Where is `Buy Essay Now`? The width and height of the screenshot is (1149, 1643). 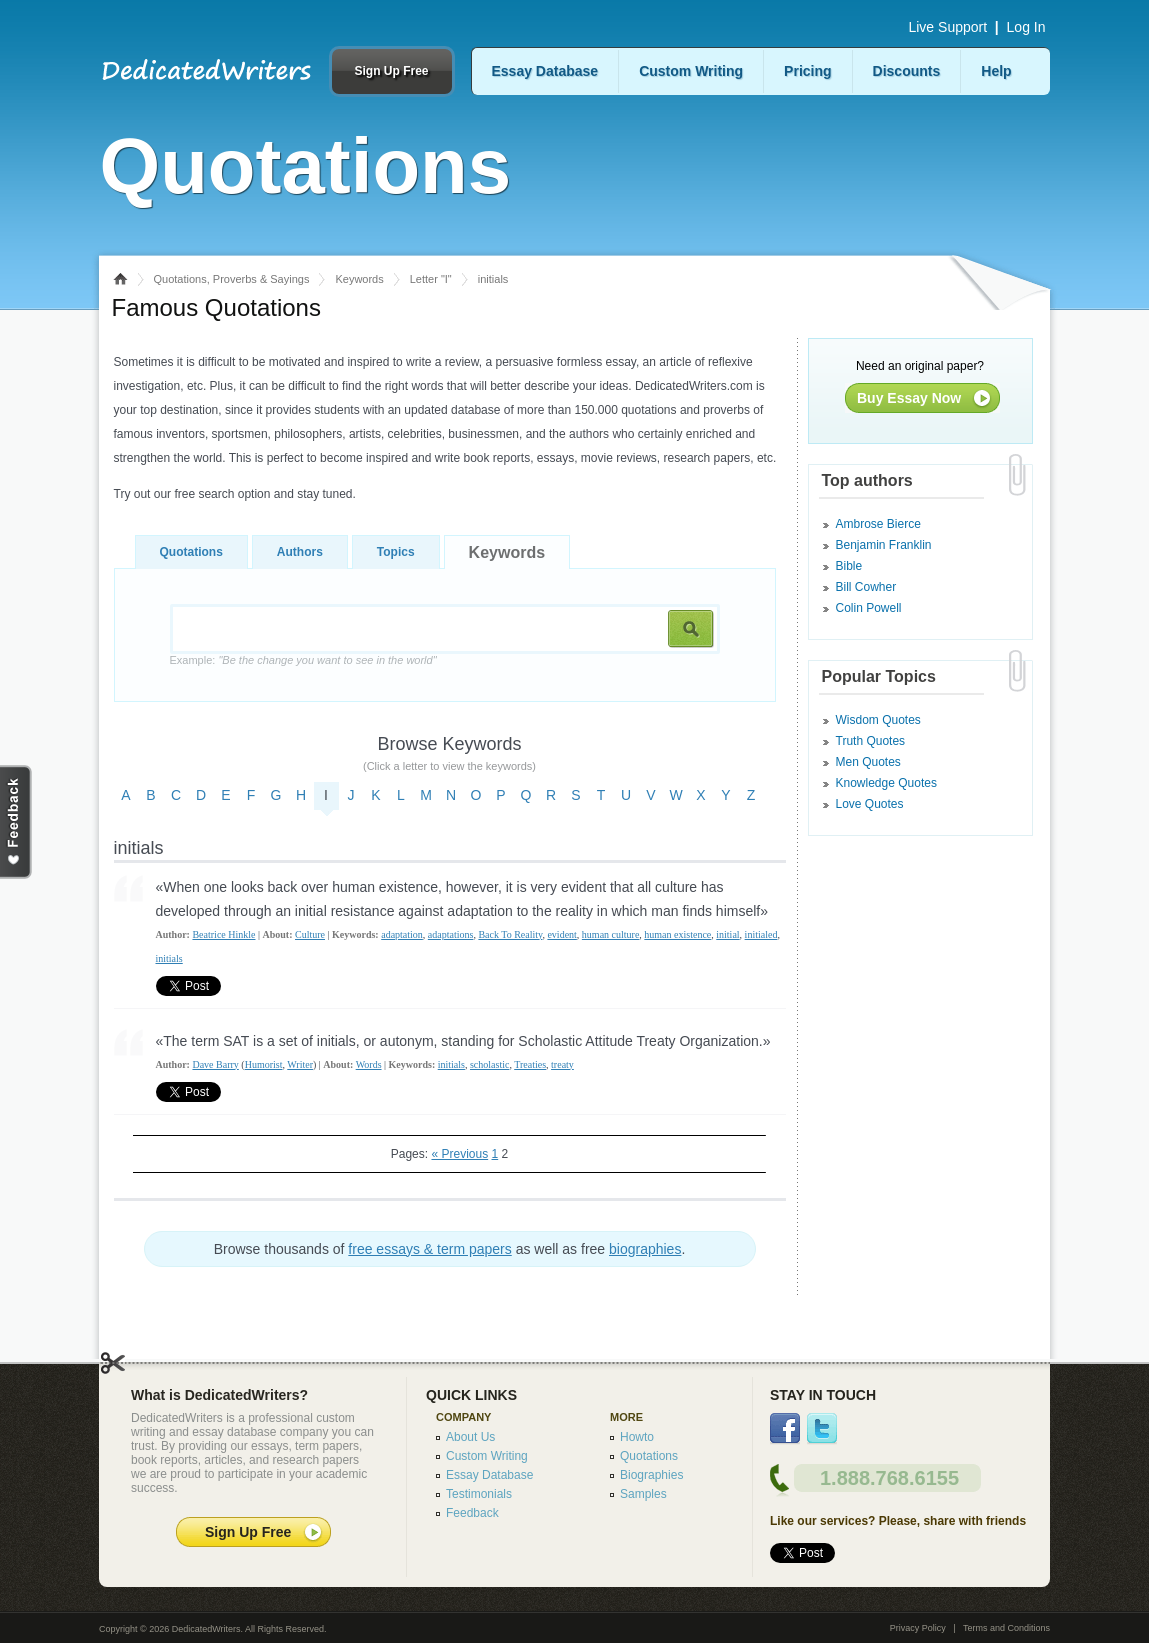 Buy Essay Now is located at coordinates (909, 398).